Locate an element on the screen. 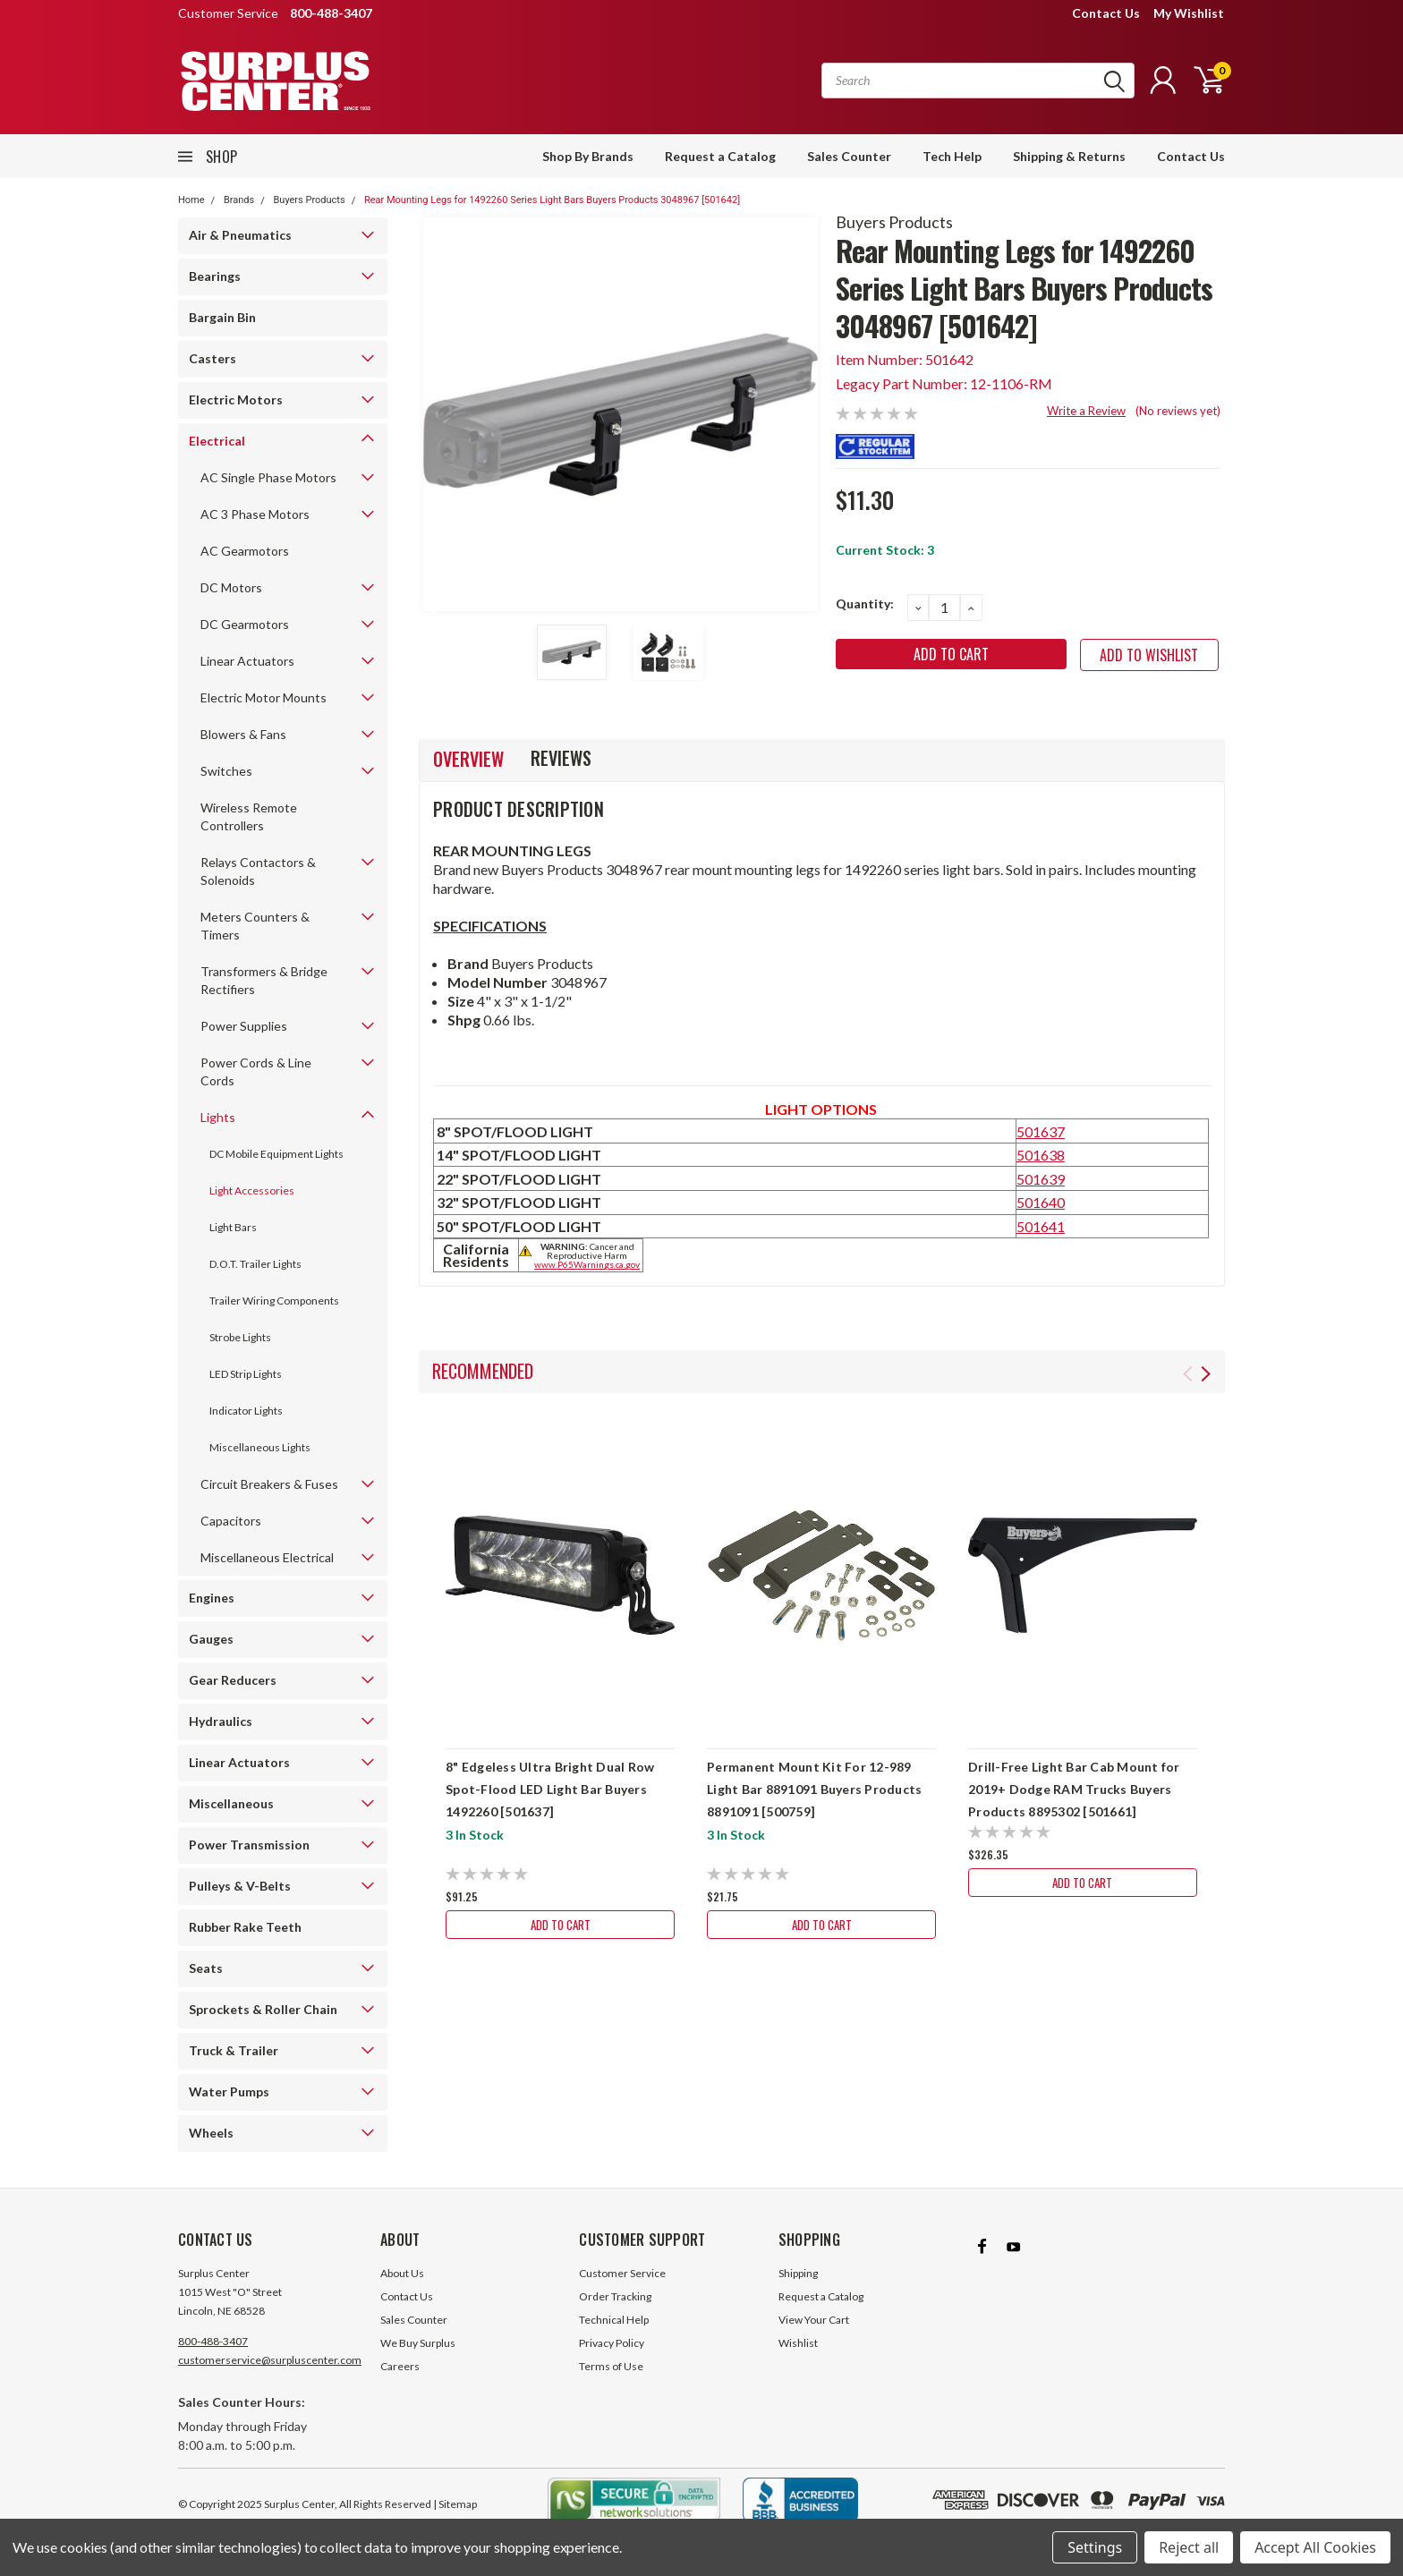  Electrical is located at coordinates (217, 440).